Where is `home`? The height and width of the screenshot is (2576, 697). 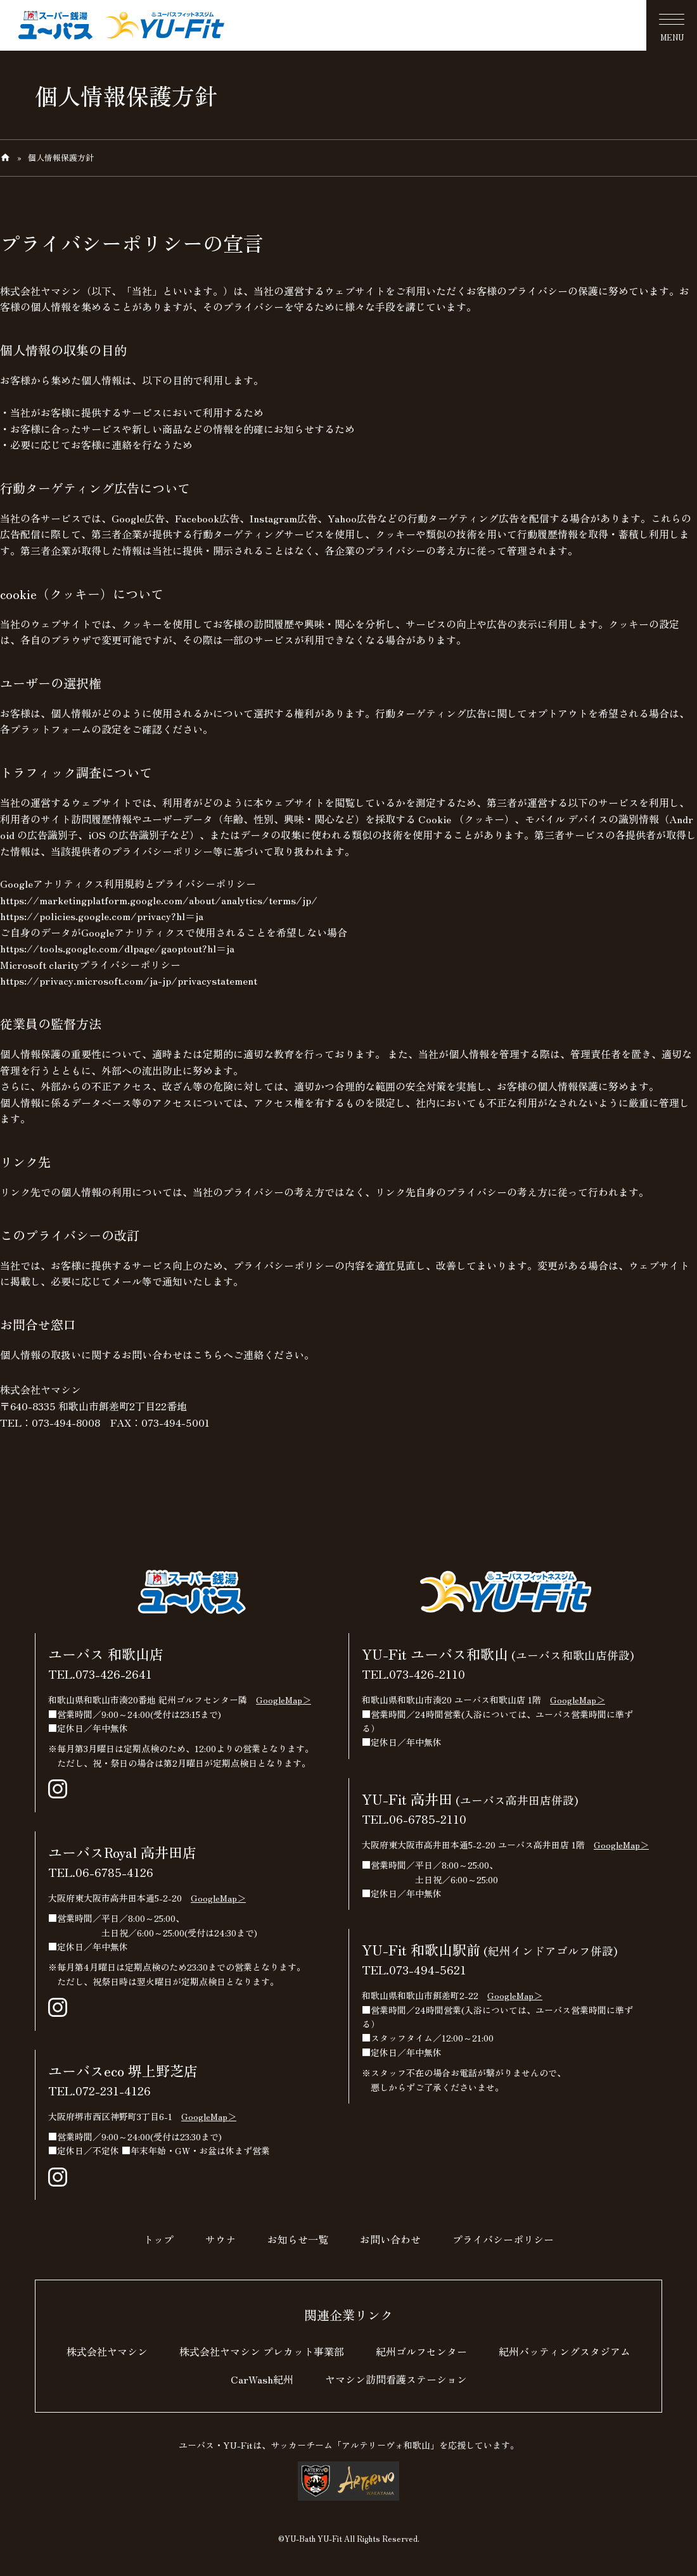 home is located at coordinates (5, 158).